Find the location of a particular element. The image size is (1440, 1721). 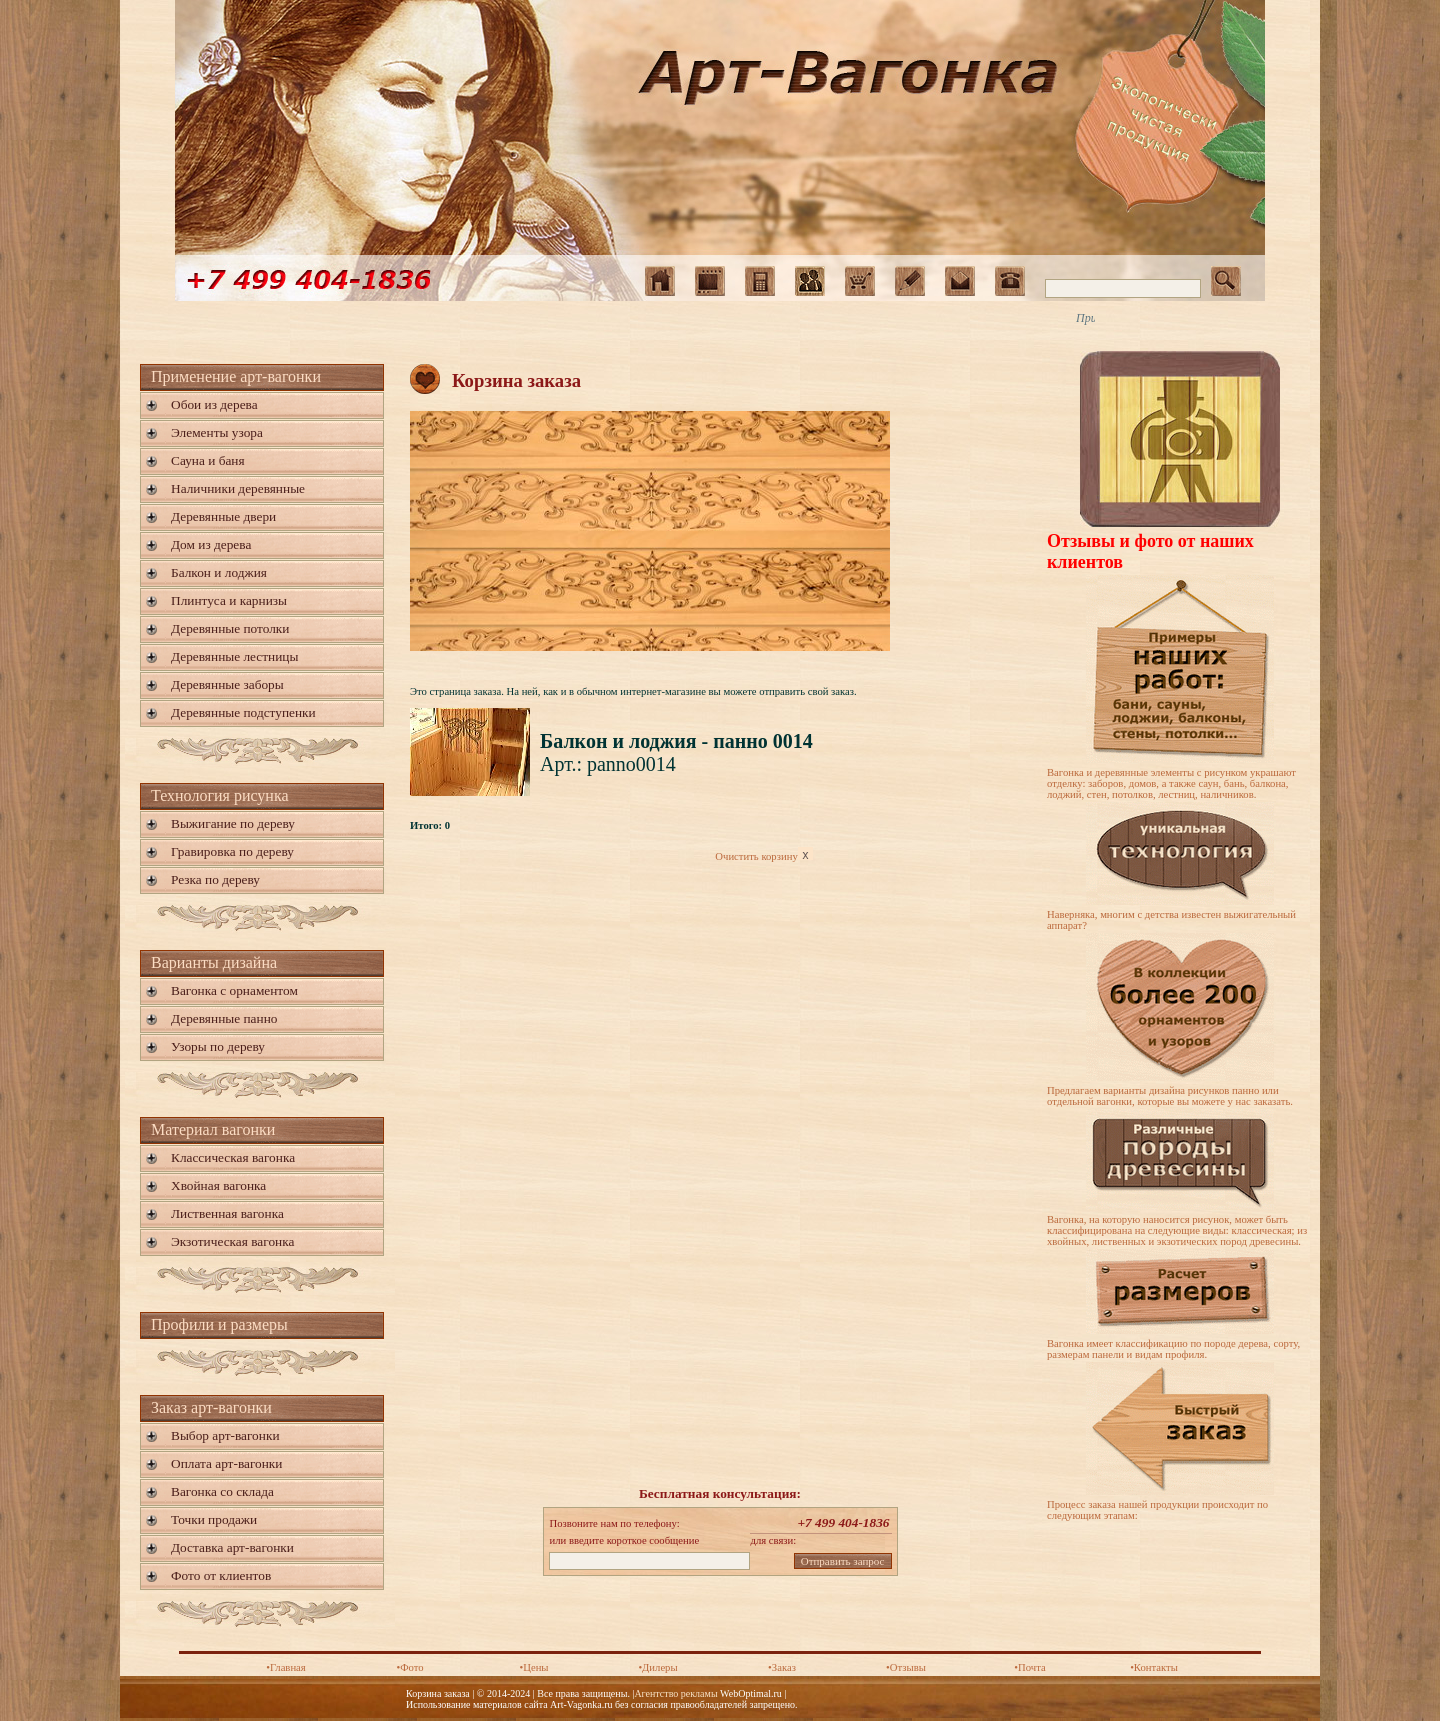

Элементы узора is located at coordinates (217, 432).